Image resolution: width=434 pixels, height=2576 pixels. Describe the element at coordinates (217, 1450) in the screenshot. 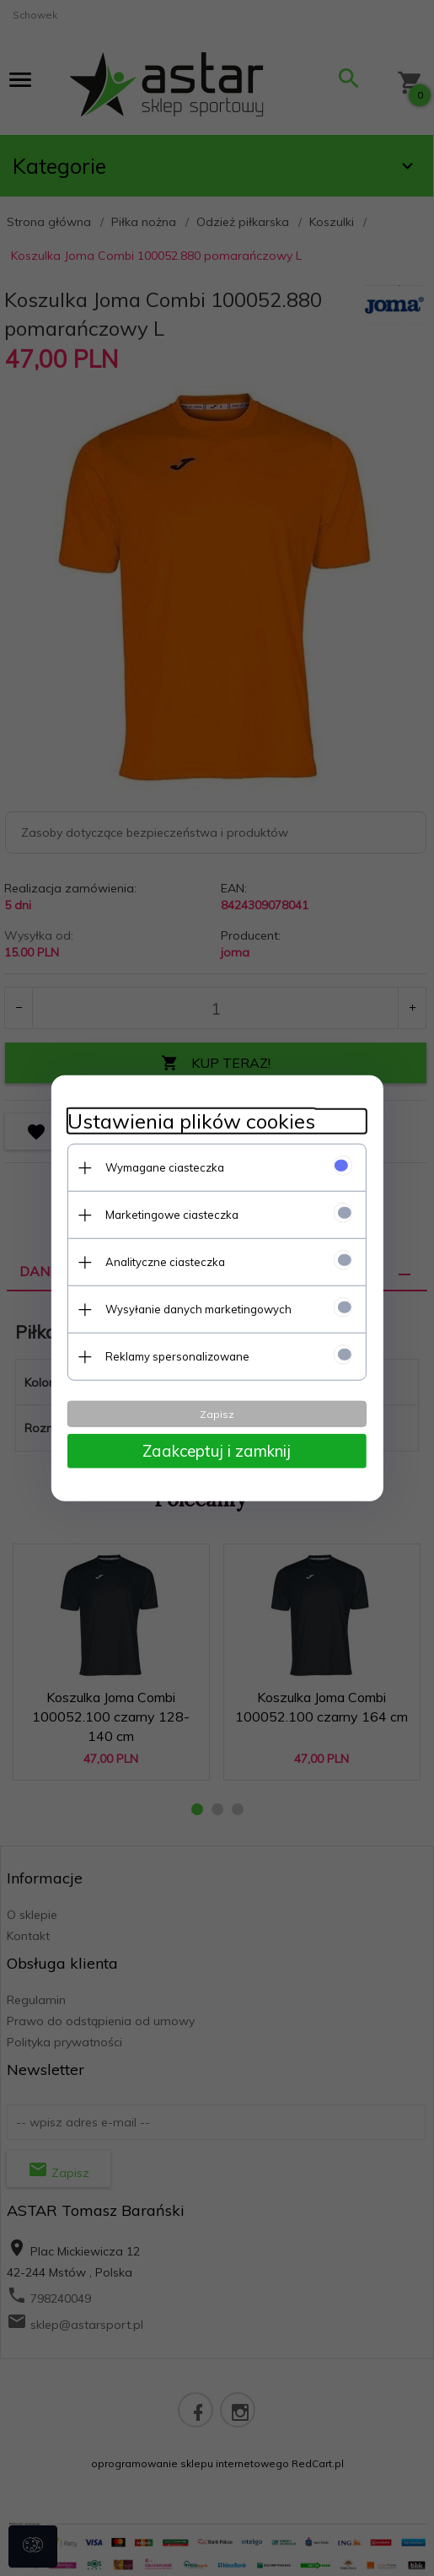

I see `Zaakceptuj i zamknij` at that location.